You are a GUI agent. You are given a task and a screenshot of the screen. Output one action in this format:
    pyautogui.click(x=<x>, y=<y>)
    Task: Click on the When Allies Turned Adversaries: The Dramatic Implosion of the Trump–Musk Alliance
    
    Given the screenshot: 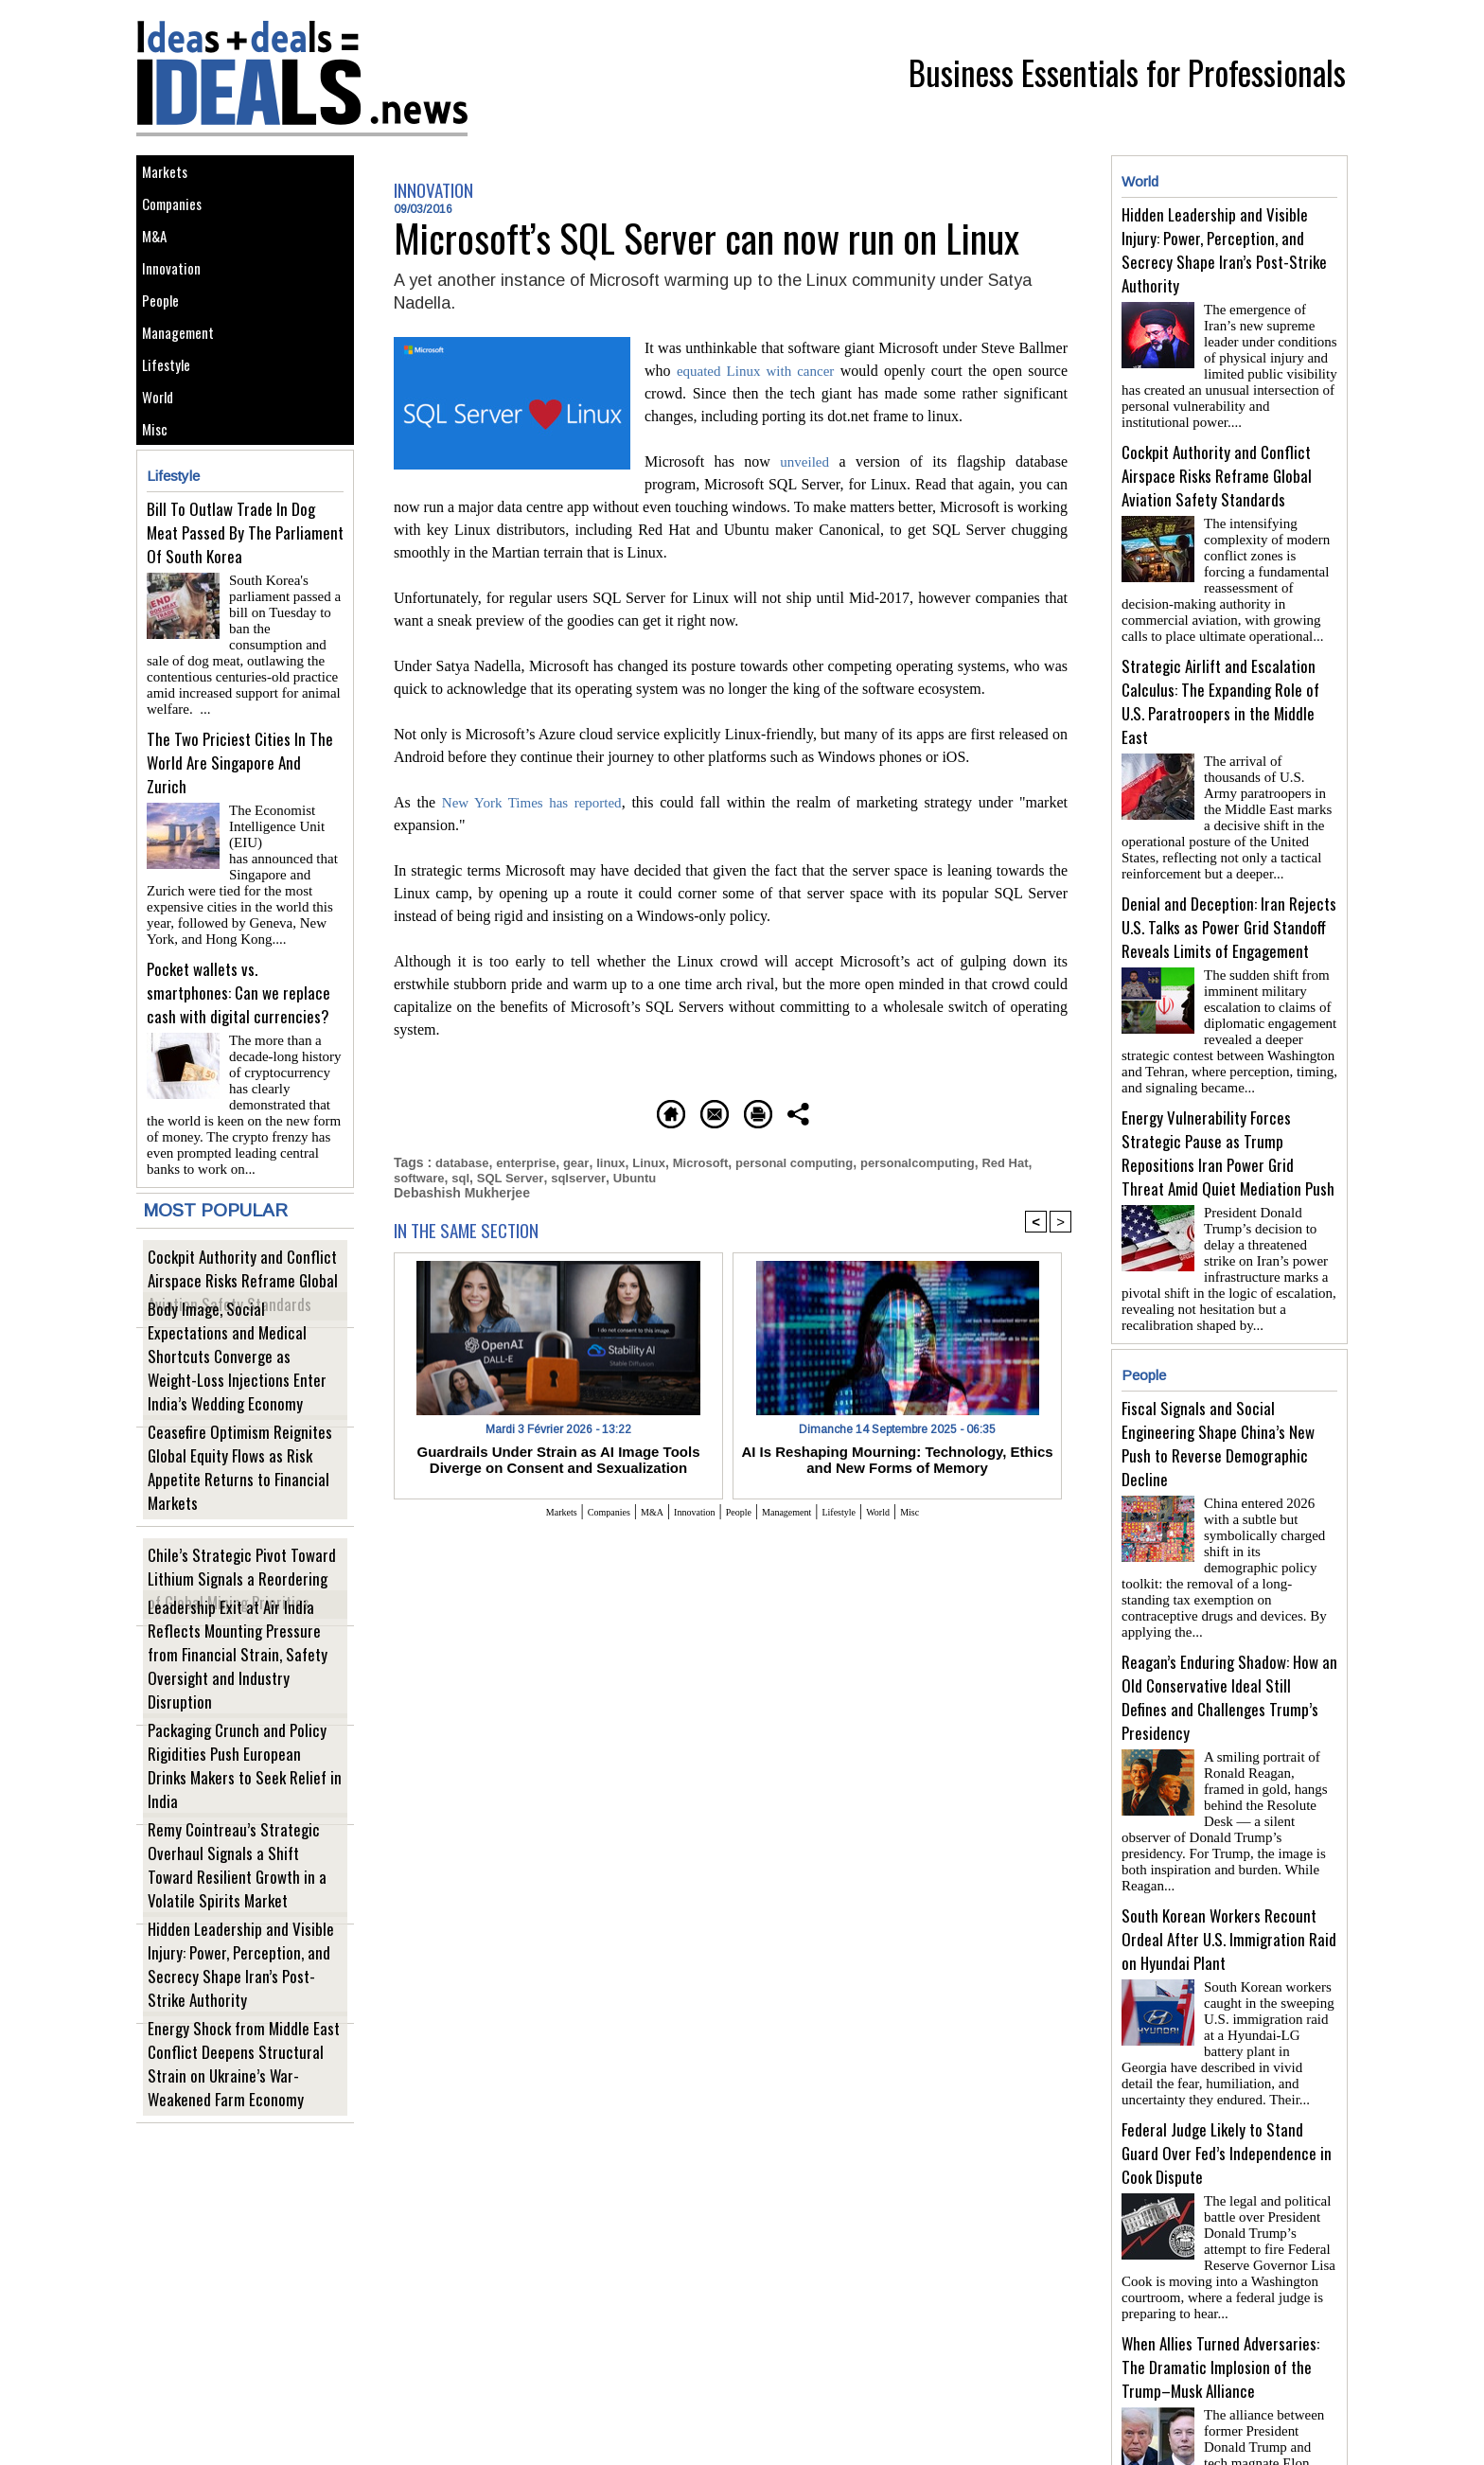 What is the action you would take?
    pyautogui.click(x=1220, y=2266)
    